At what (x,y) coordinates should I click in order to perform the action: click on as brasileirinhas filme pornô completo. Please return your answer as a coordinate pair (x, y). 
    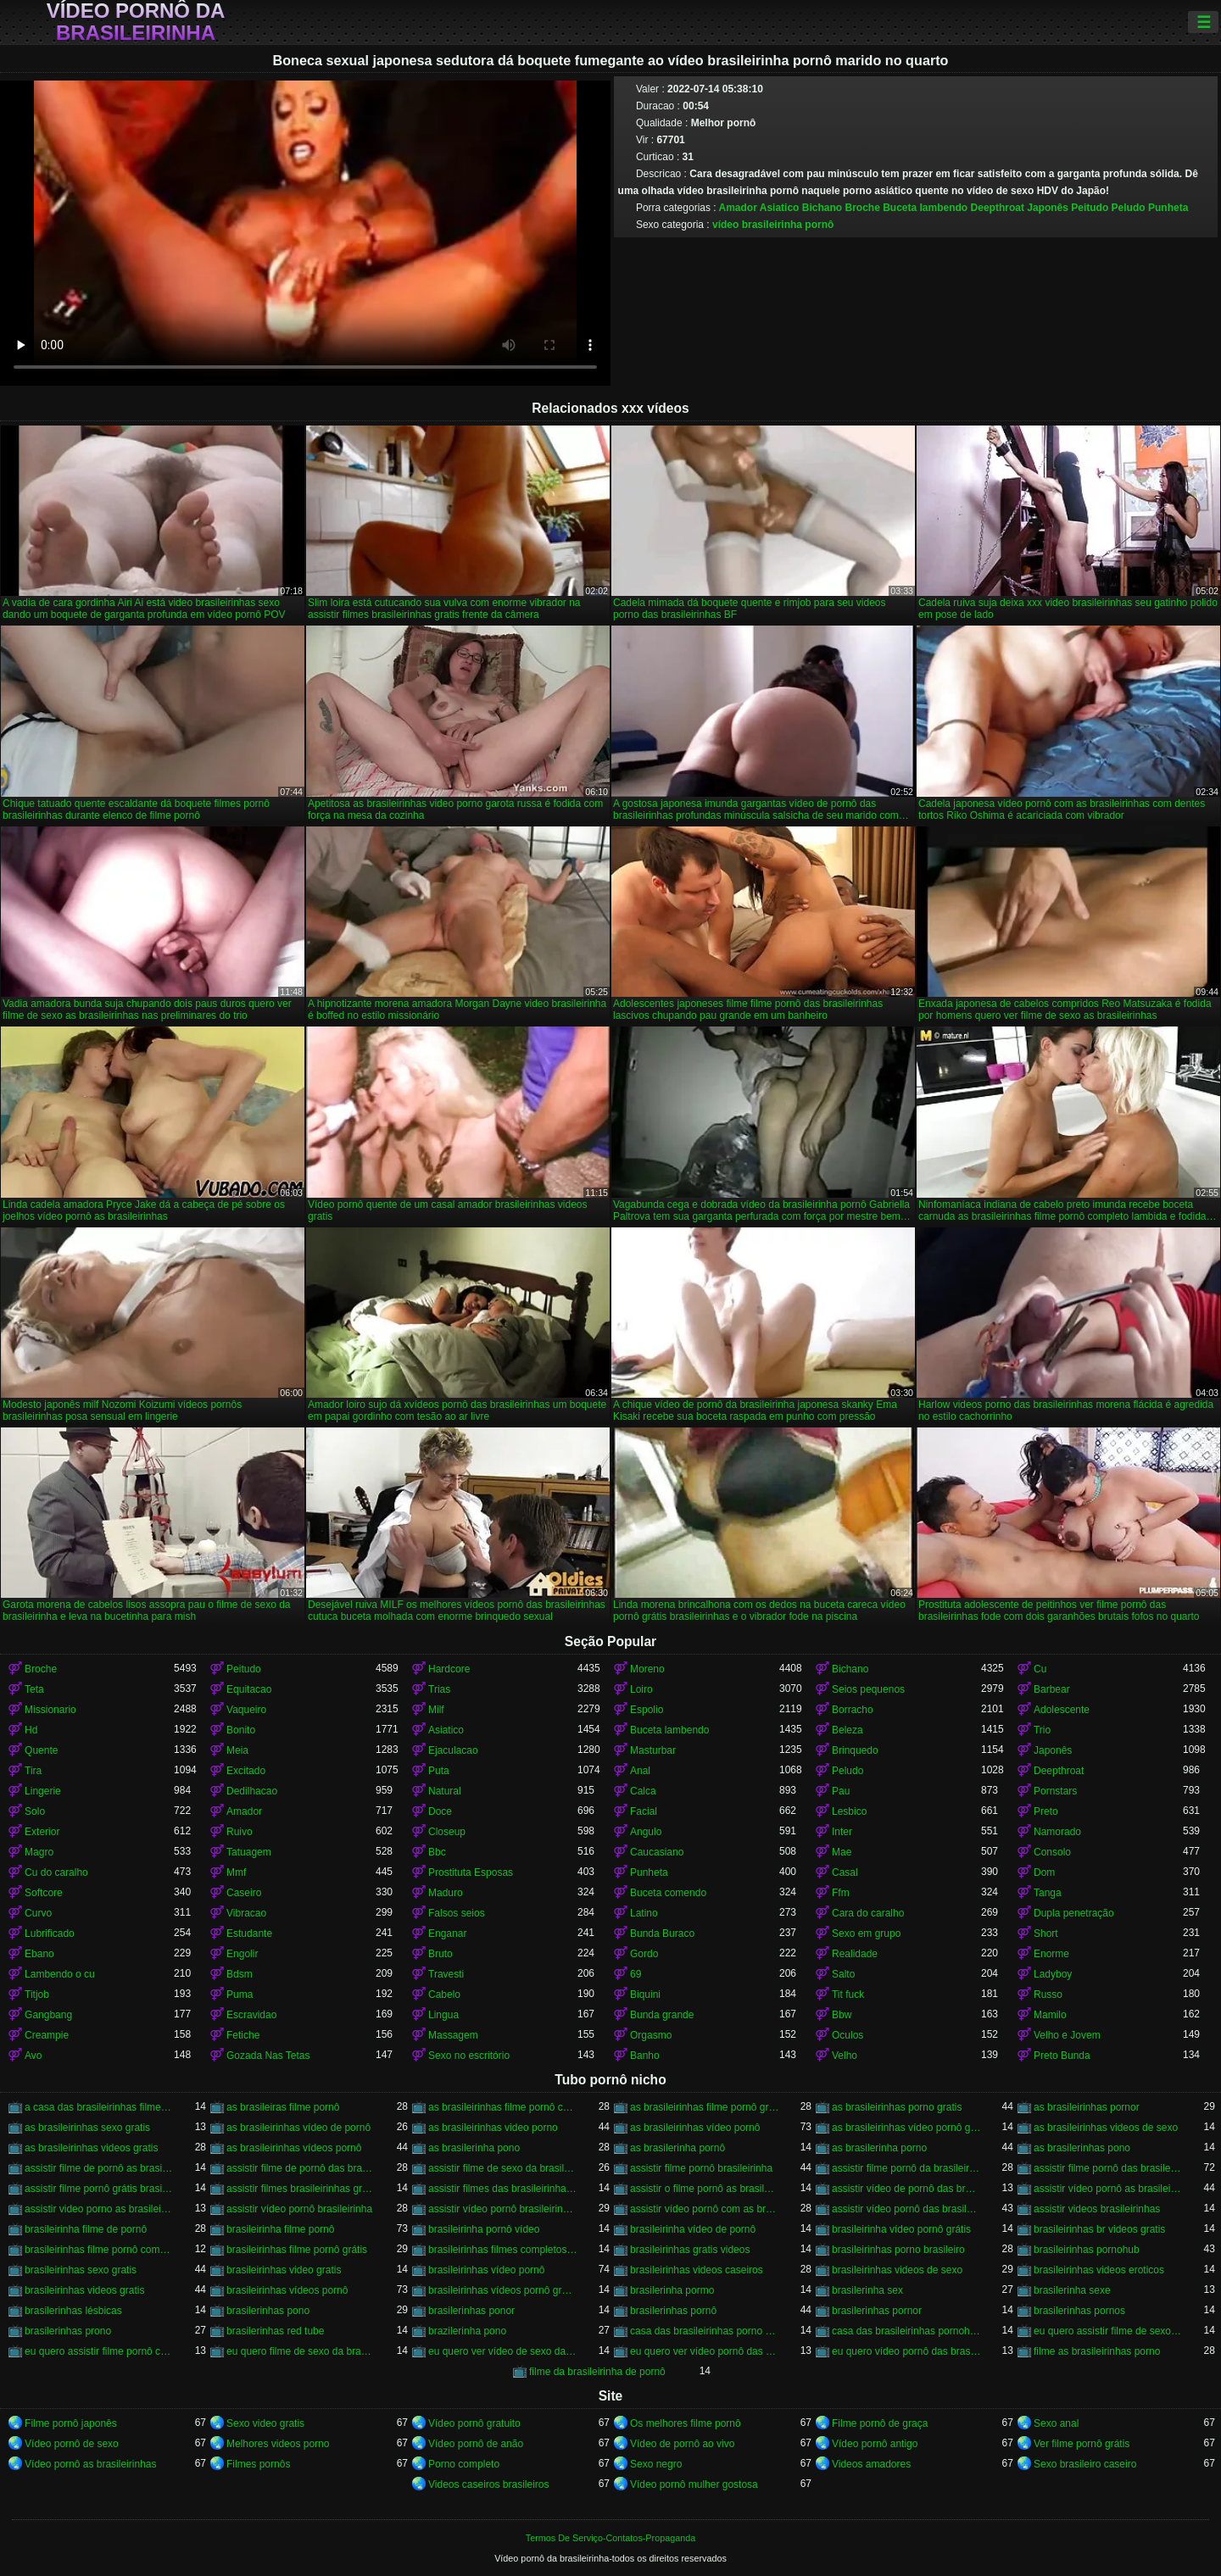
    Looking at the image, I should click on (502, 2107).